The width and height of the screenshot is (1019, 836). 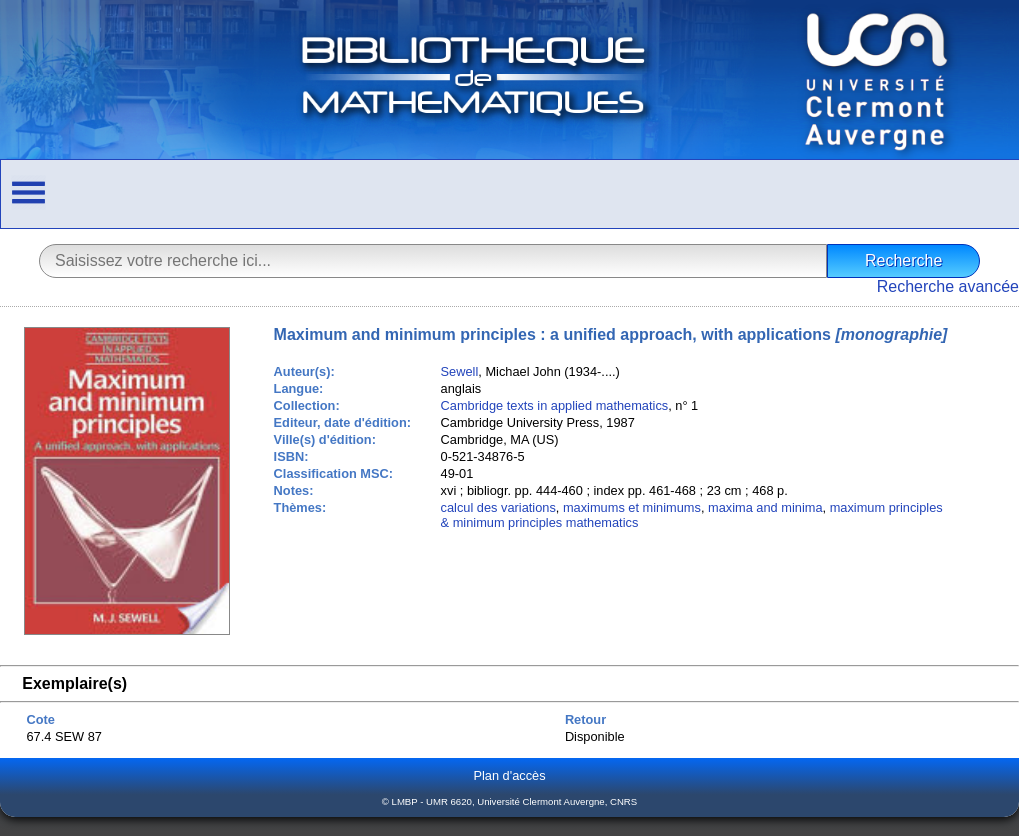 I want to click on Cambridge texts in applied mathematics, so click(x=555, y=405).